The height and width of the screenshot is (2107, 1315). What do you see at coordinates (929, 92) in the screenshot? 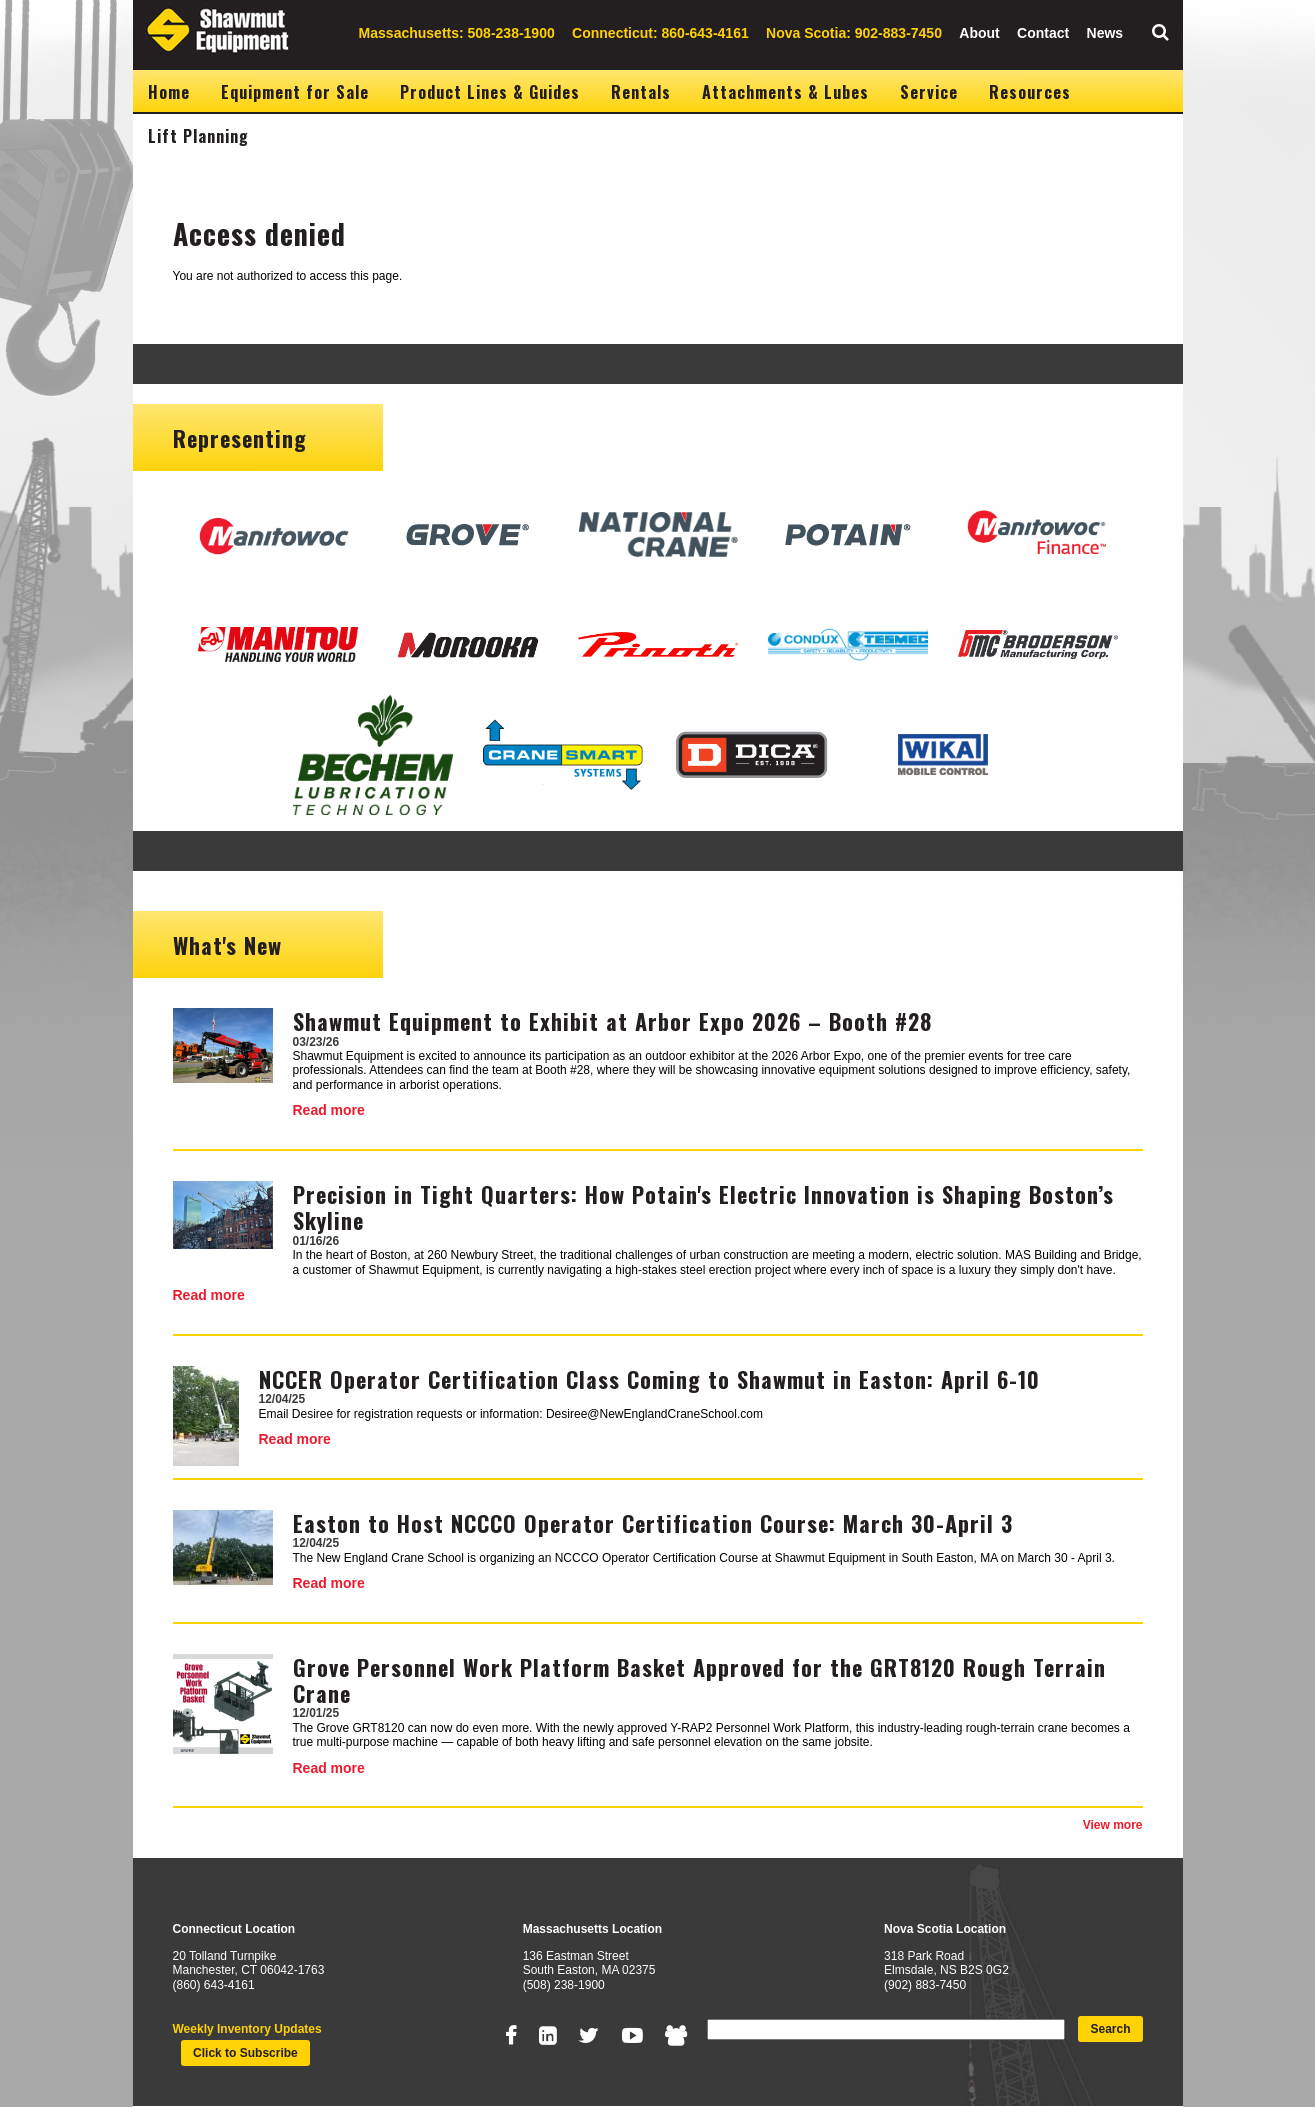
I see `Service [menuitem]` at bounding box center [929, 92].